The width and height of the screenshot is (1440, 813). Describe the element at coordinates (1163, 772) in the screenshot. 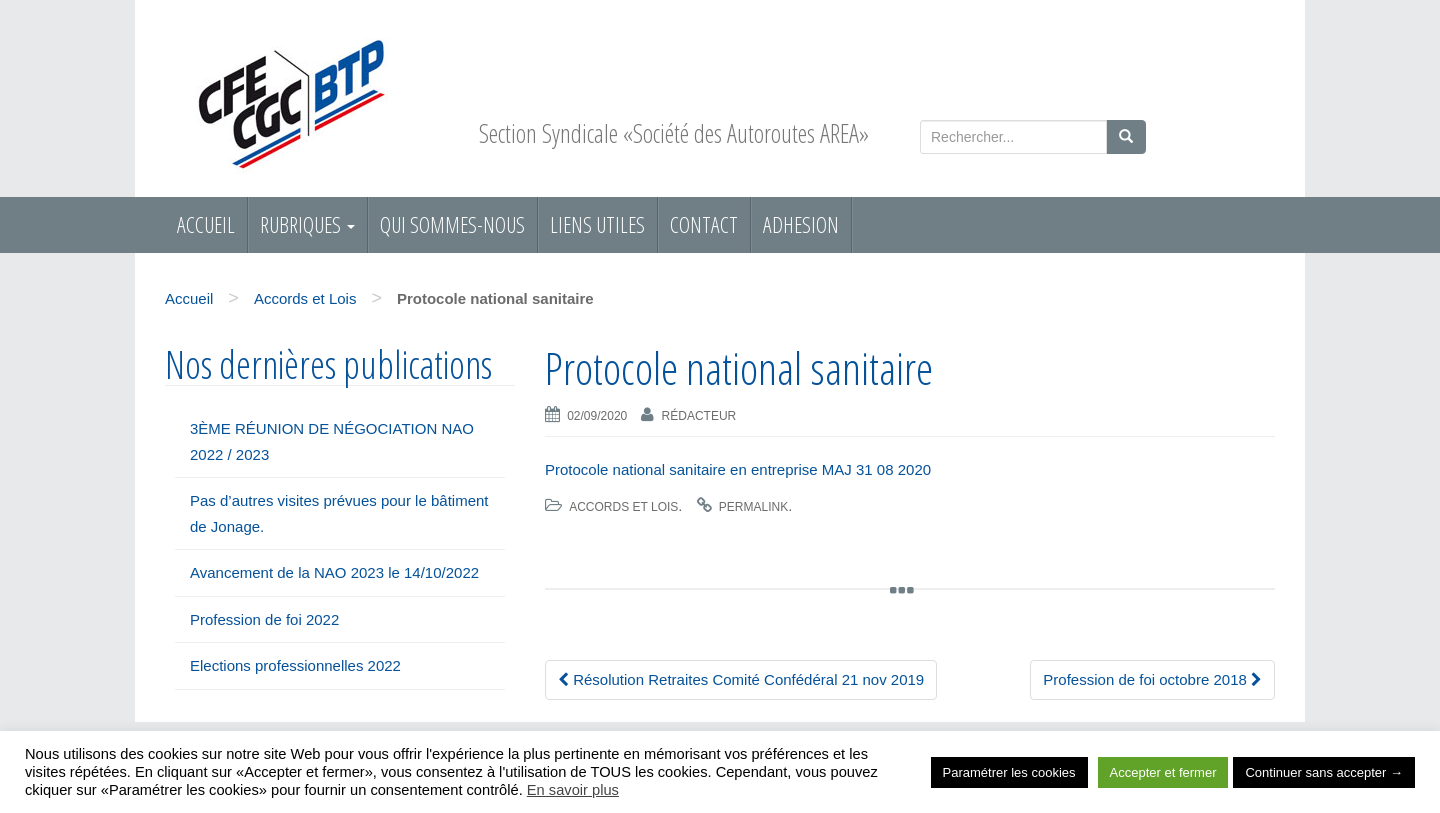

I see `Accepter et fermer [button]` at that location.